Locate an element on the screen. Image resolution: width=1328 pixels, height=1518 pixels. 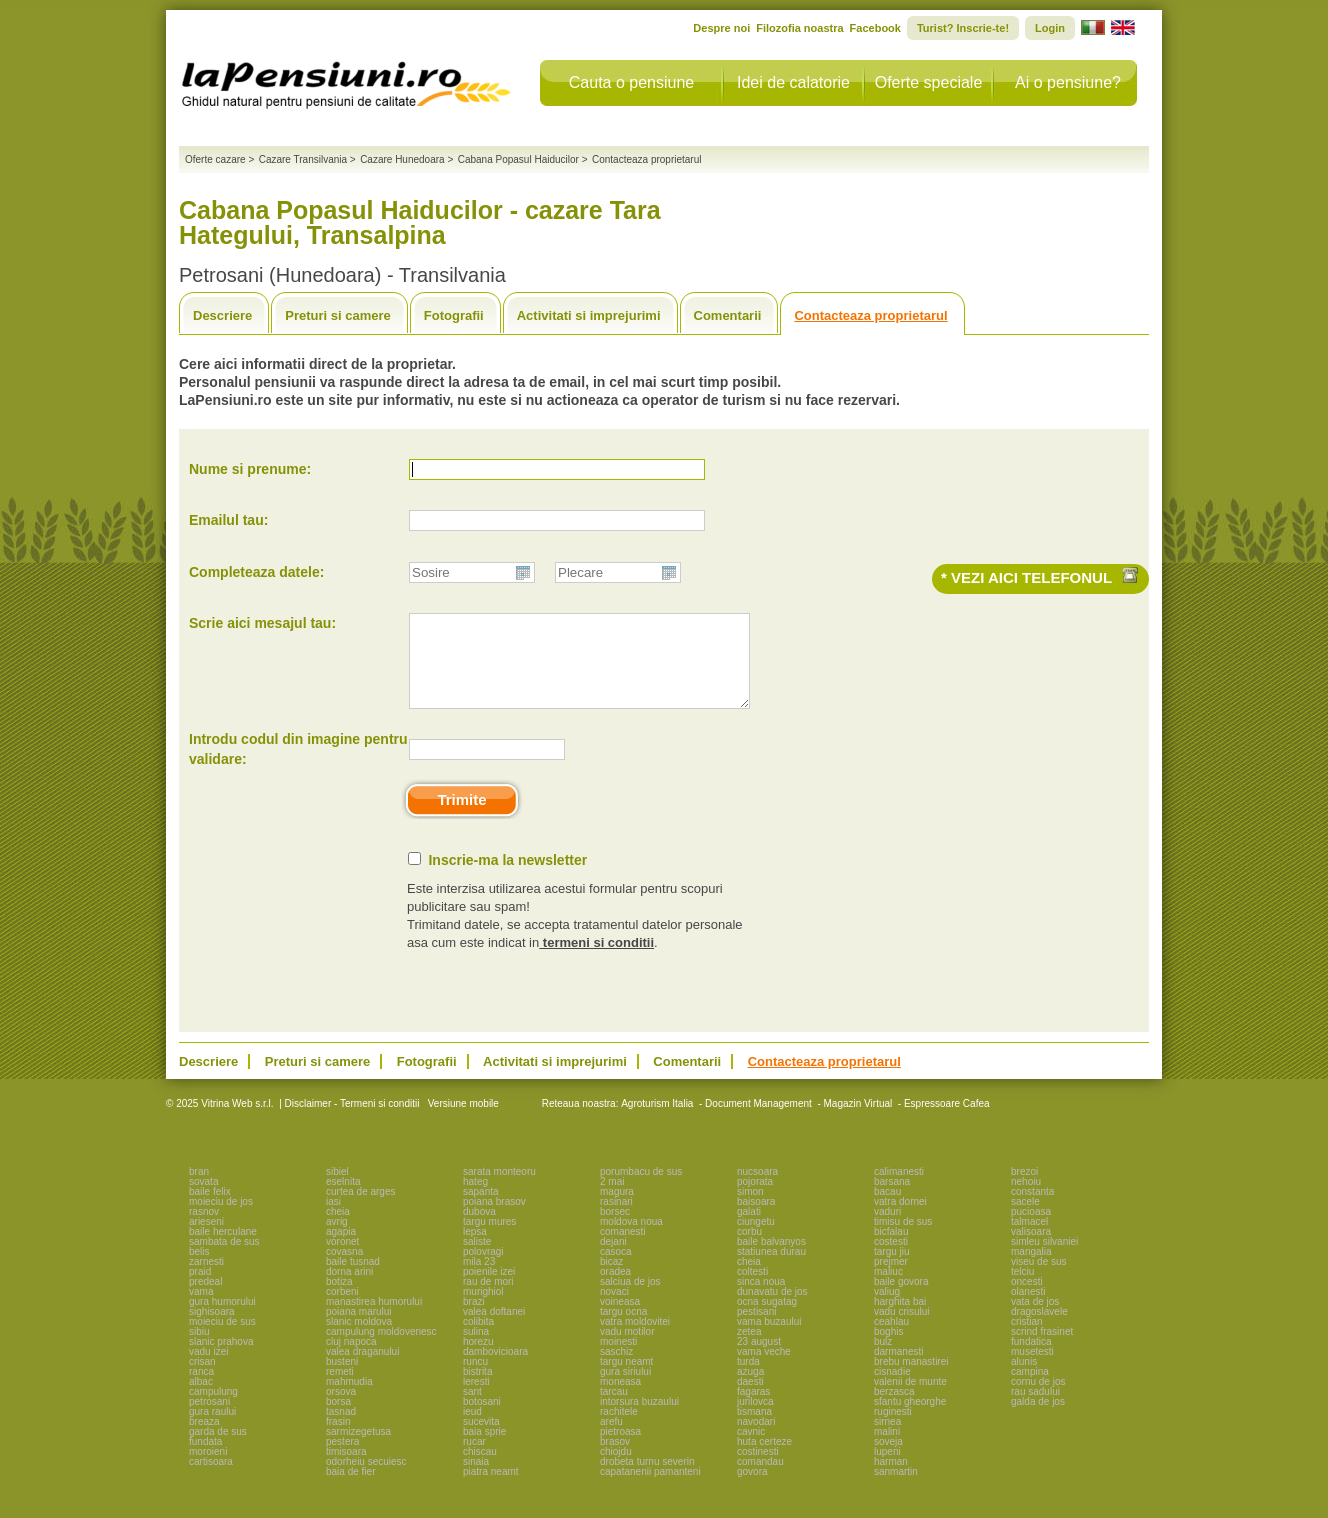
poiana marului is located at coordinates (359, 1329).